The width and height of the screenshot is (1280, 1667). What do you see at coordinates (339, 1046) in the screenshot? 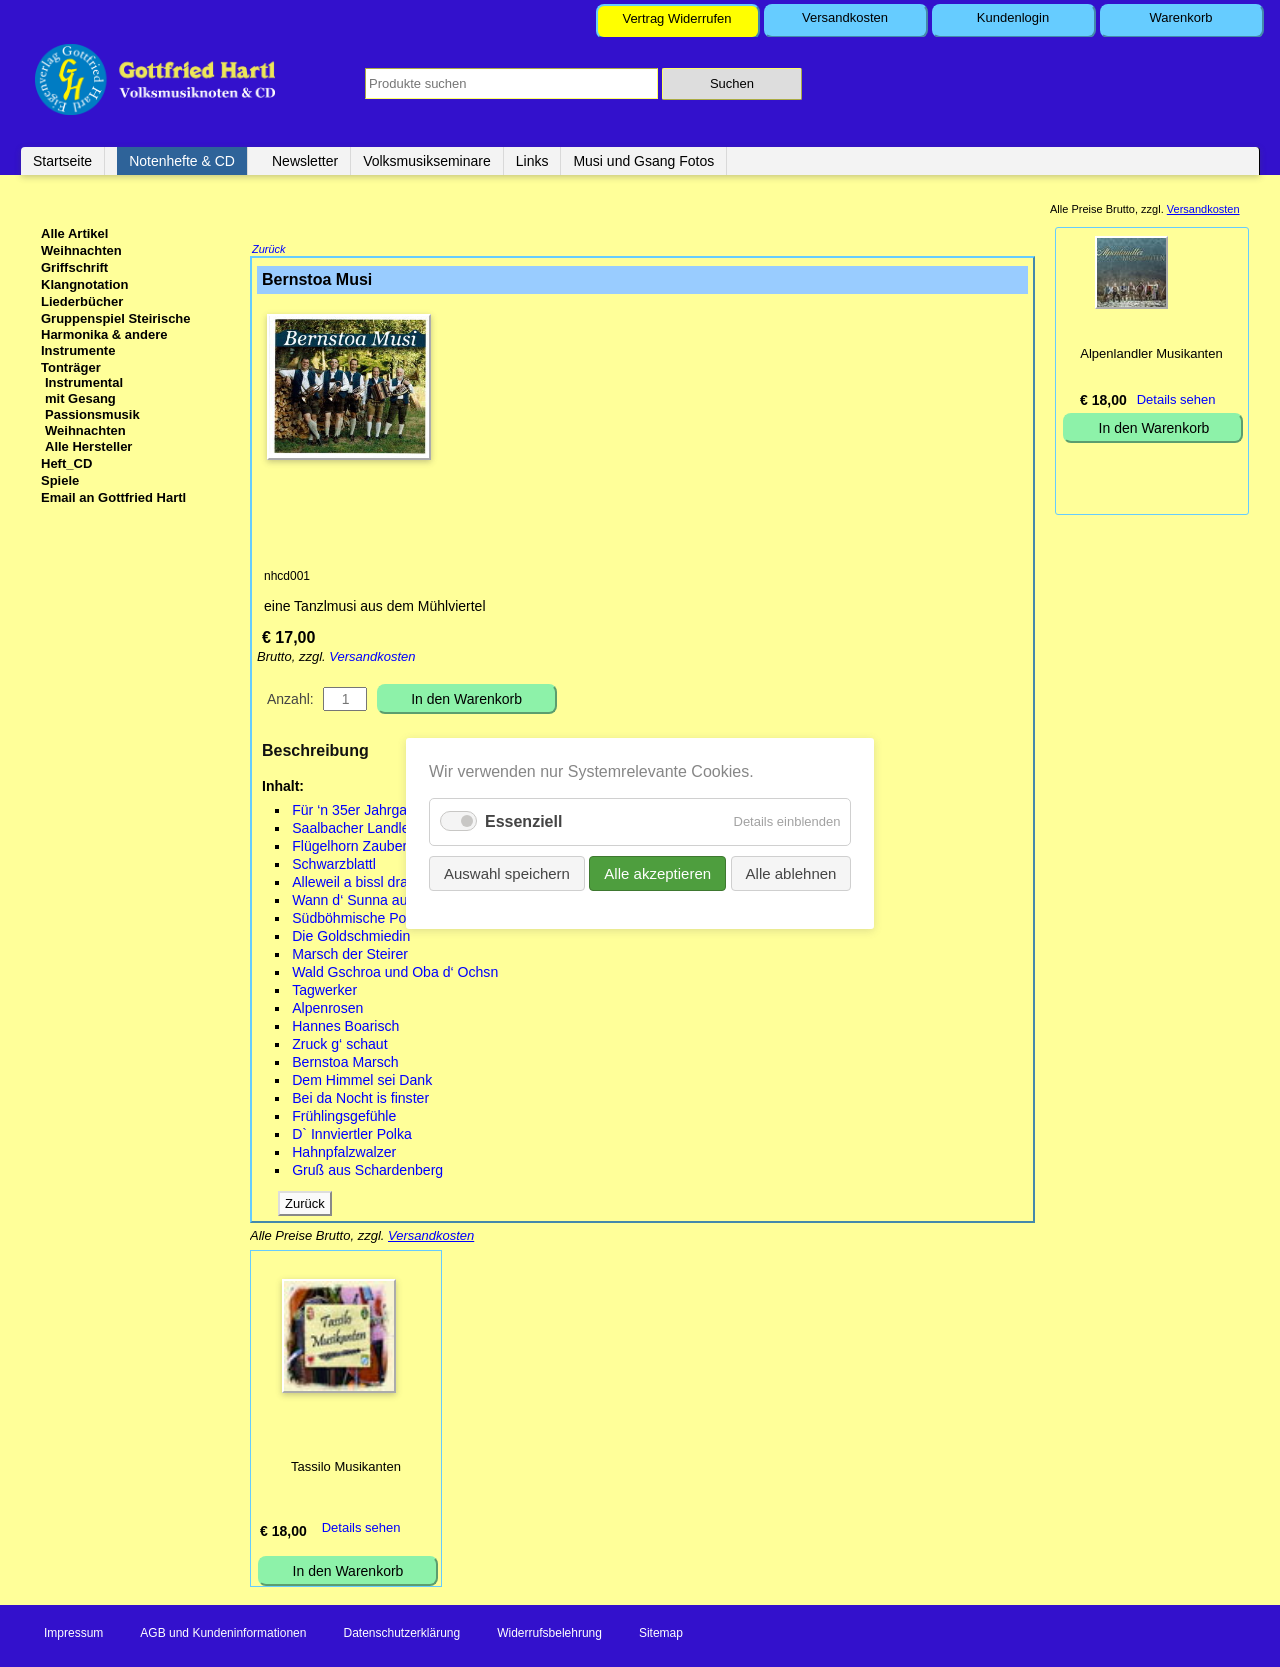
I see `Zruck g‘ schaut` at bounding box center [339, 1046].